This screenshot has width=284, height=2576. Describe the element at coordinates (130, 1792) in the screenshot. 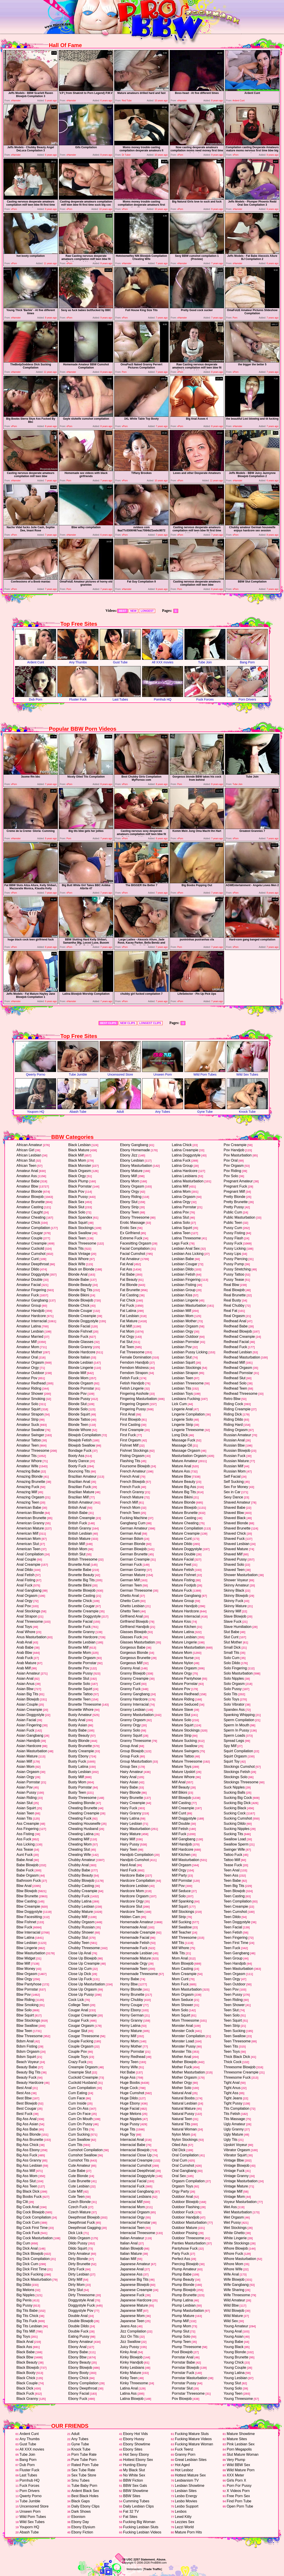

I see `Hairy Blonde` at that location.